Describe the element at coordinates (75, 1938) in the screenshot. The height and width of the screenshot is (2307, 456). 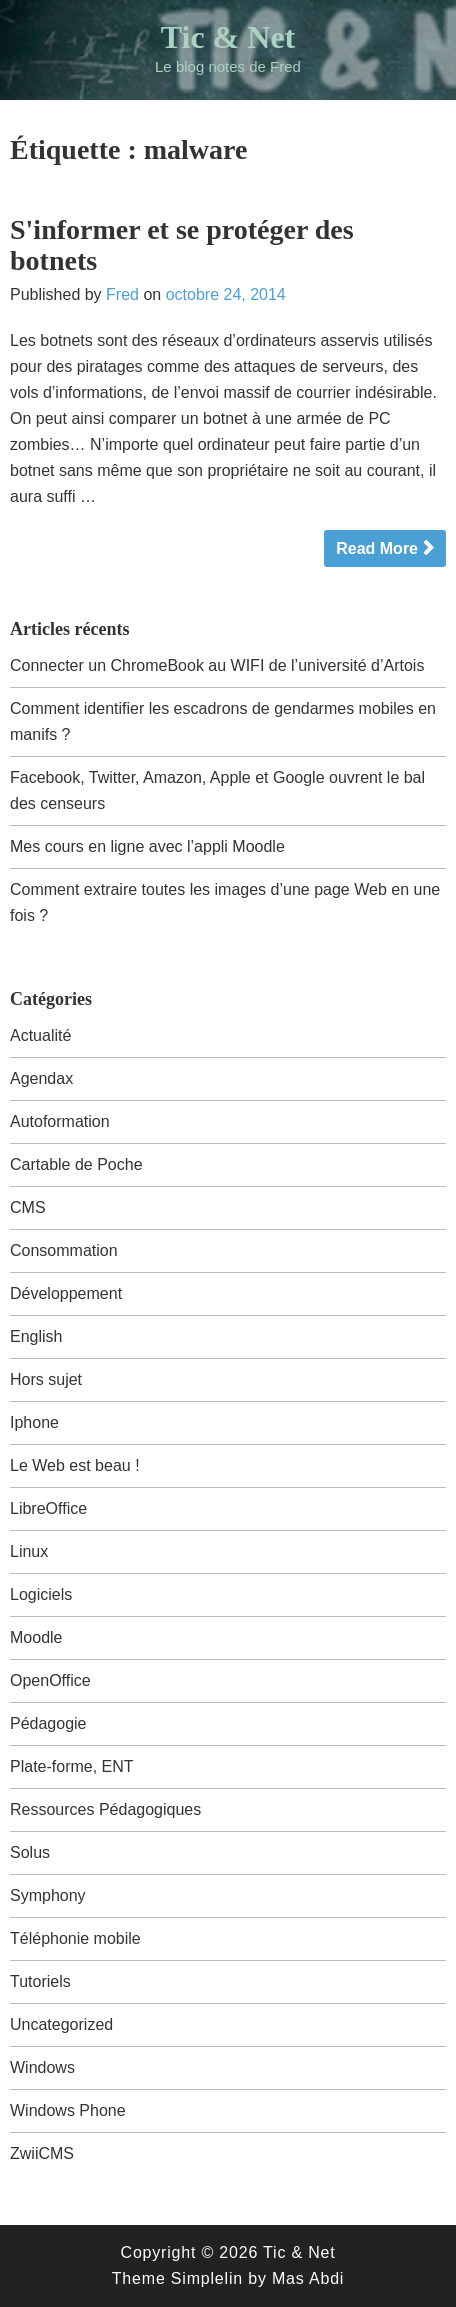
I see `Téléphonie mobile` at that location.